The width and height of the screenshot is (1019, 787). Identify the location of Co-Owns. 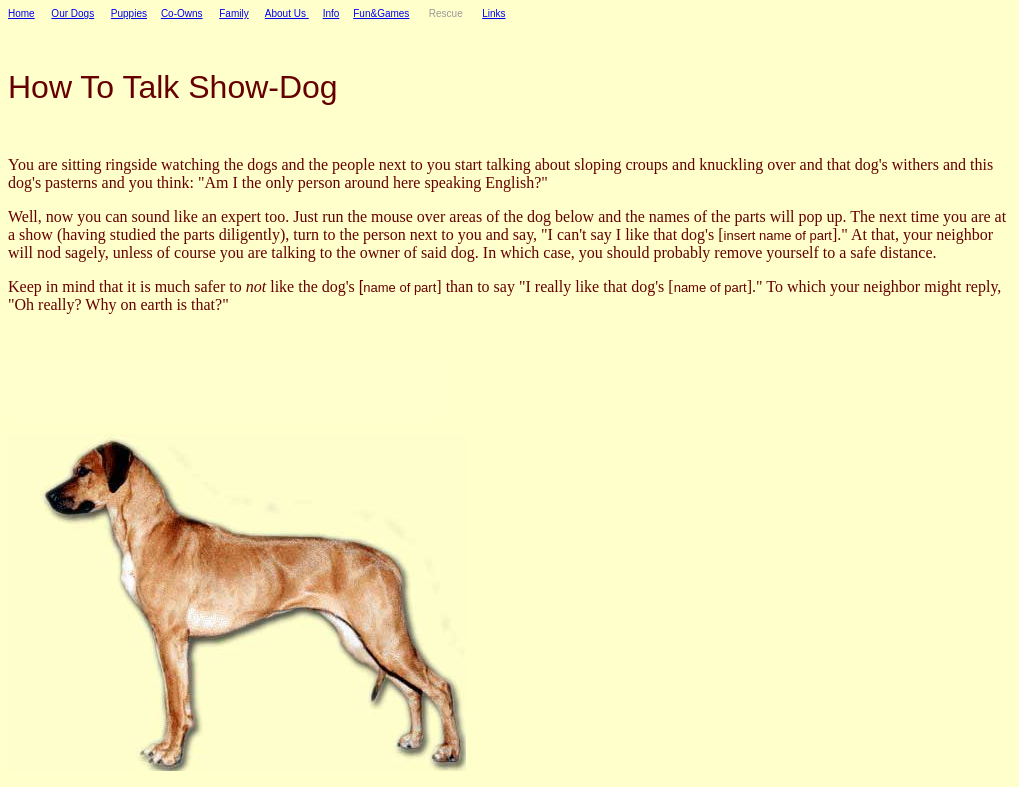
(182, 13).